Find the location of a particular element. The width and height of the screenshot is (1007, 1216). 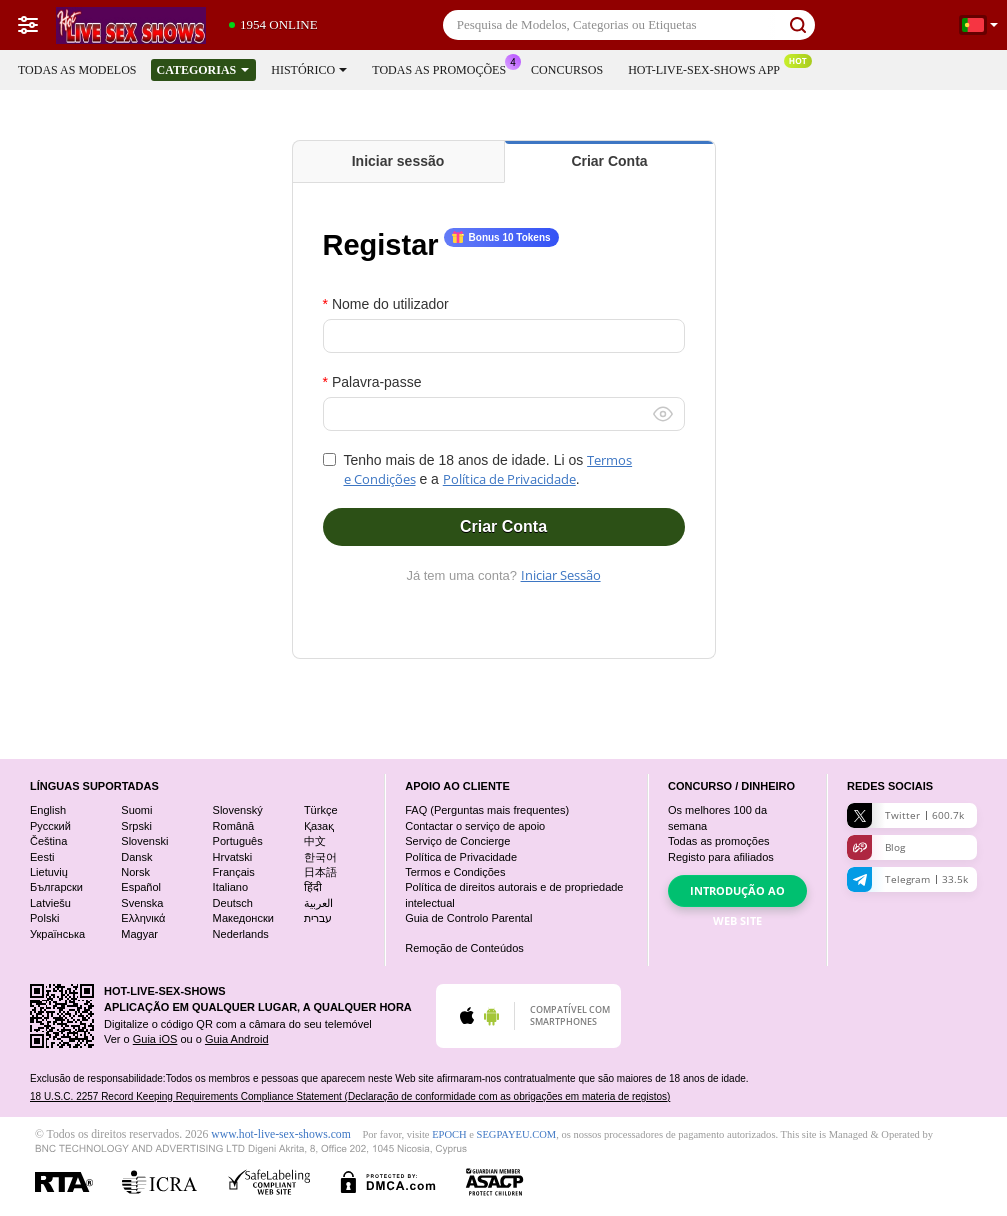

Contactar o serviço de apoio is located at coordinates (475, 826).